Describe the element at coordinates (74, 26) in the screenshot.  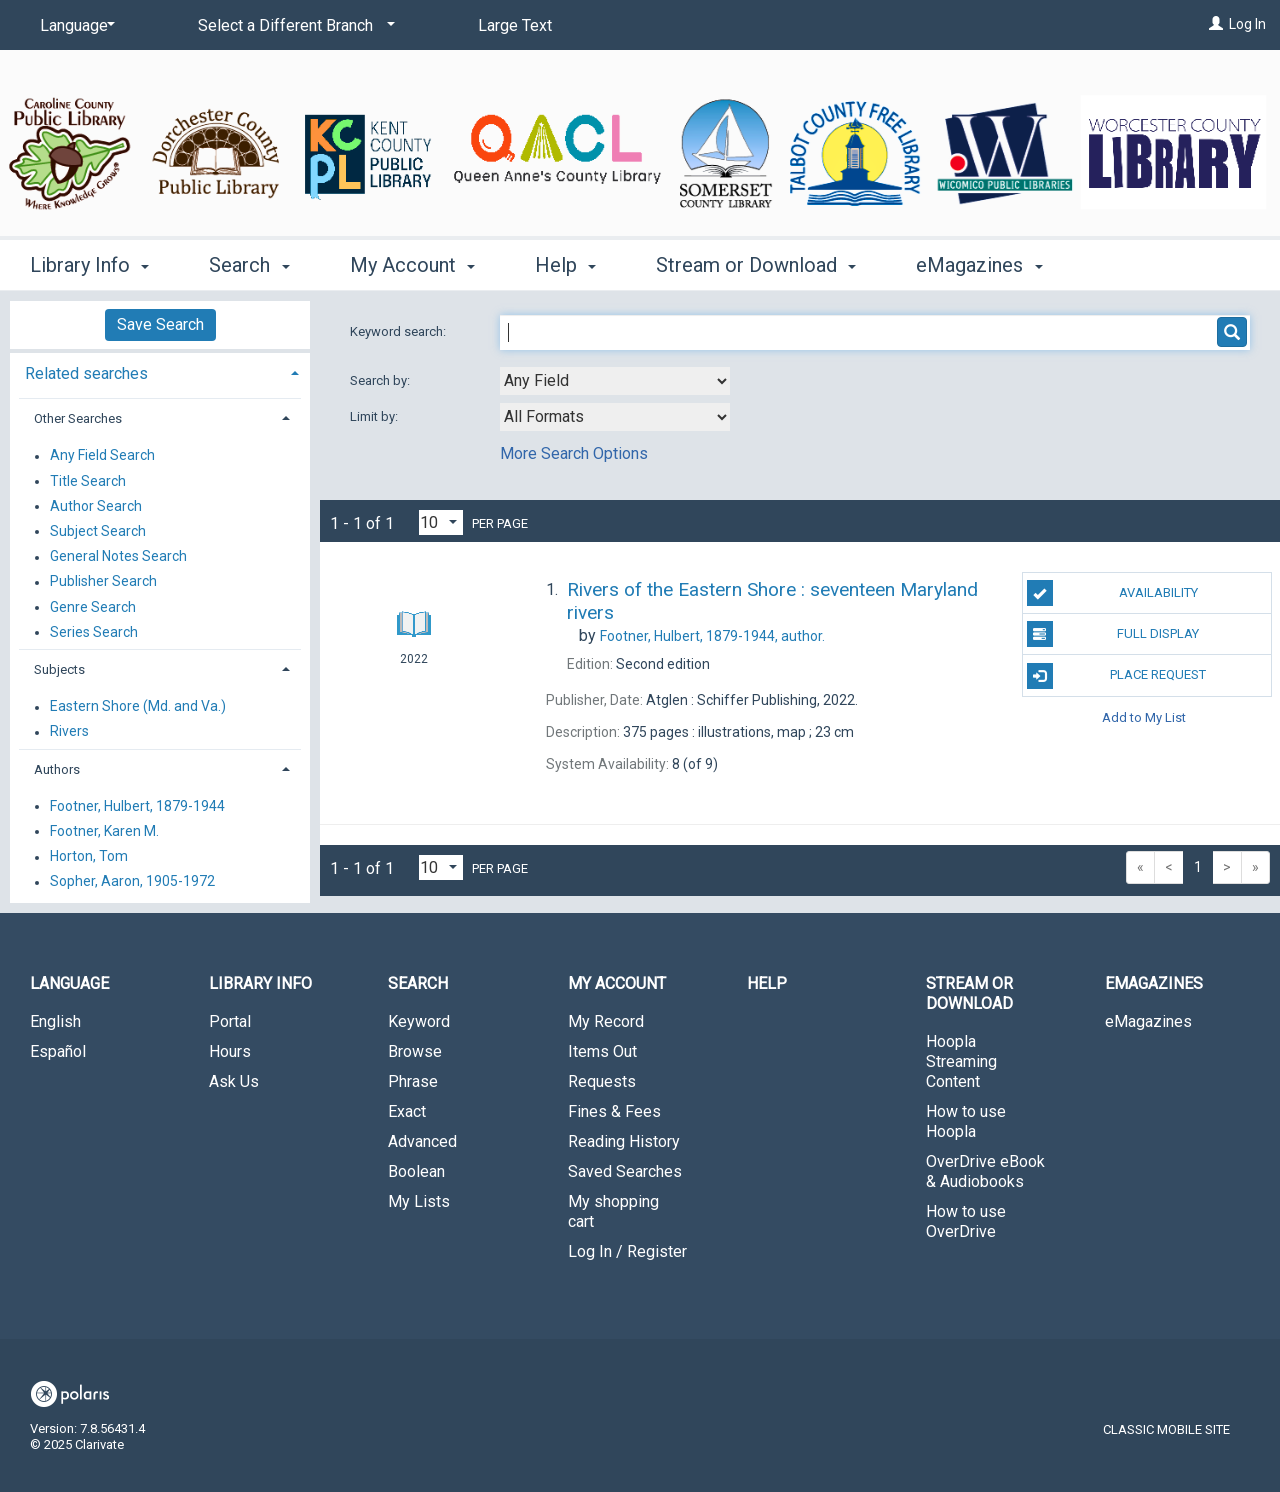
I see `[Language]` at that location.